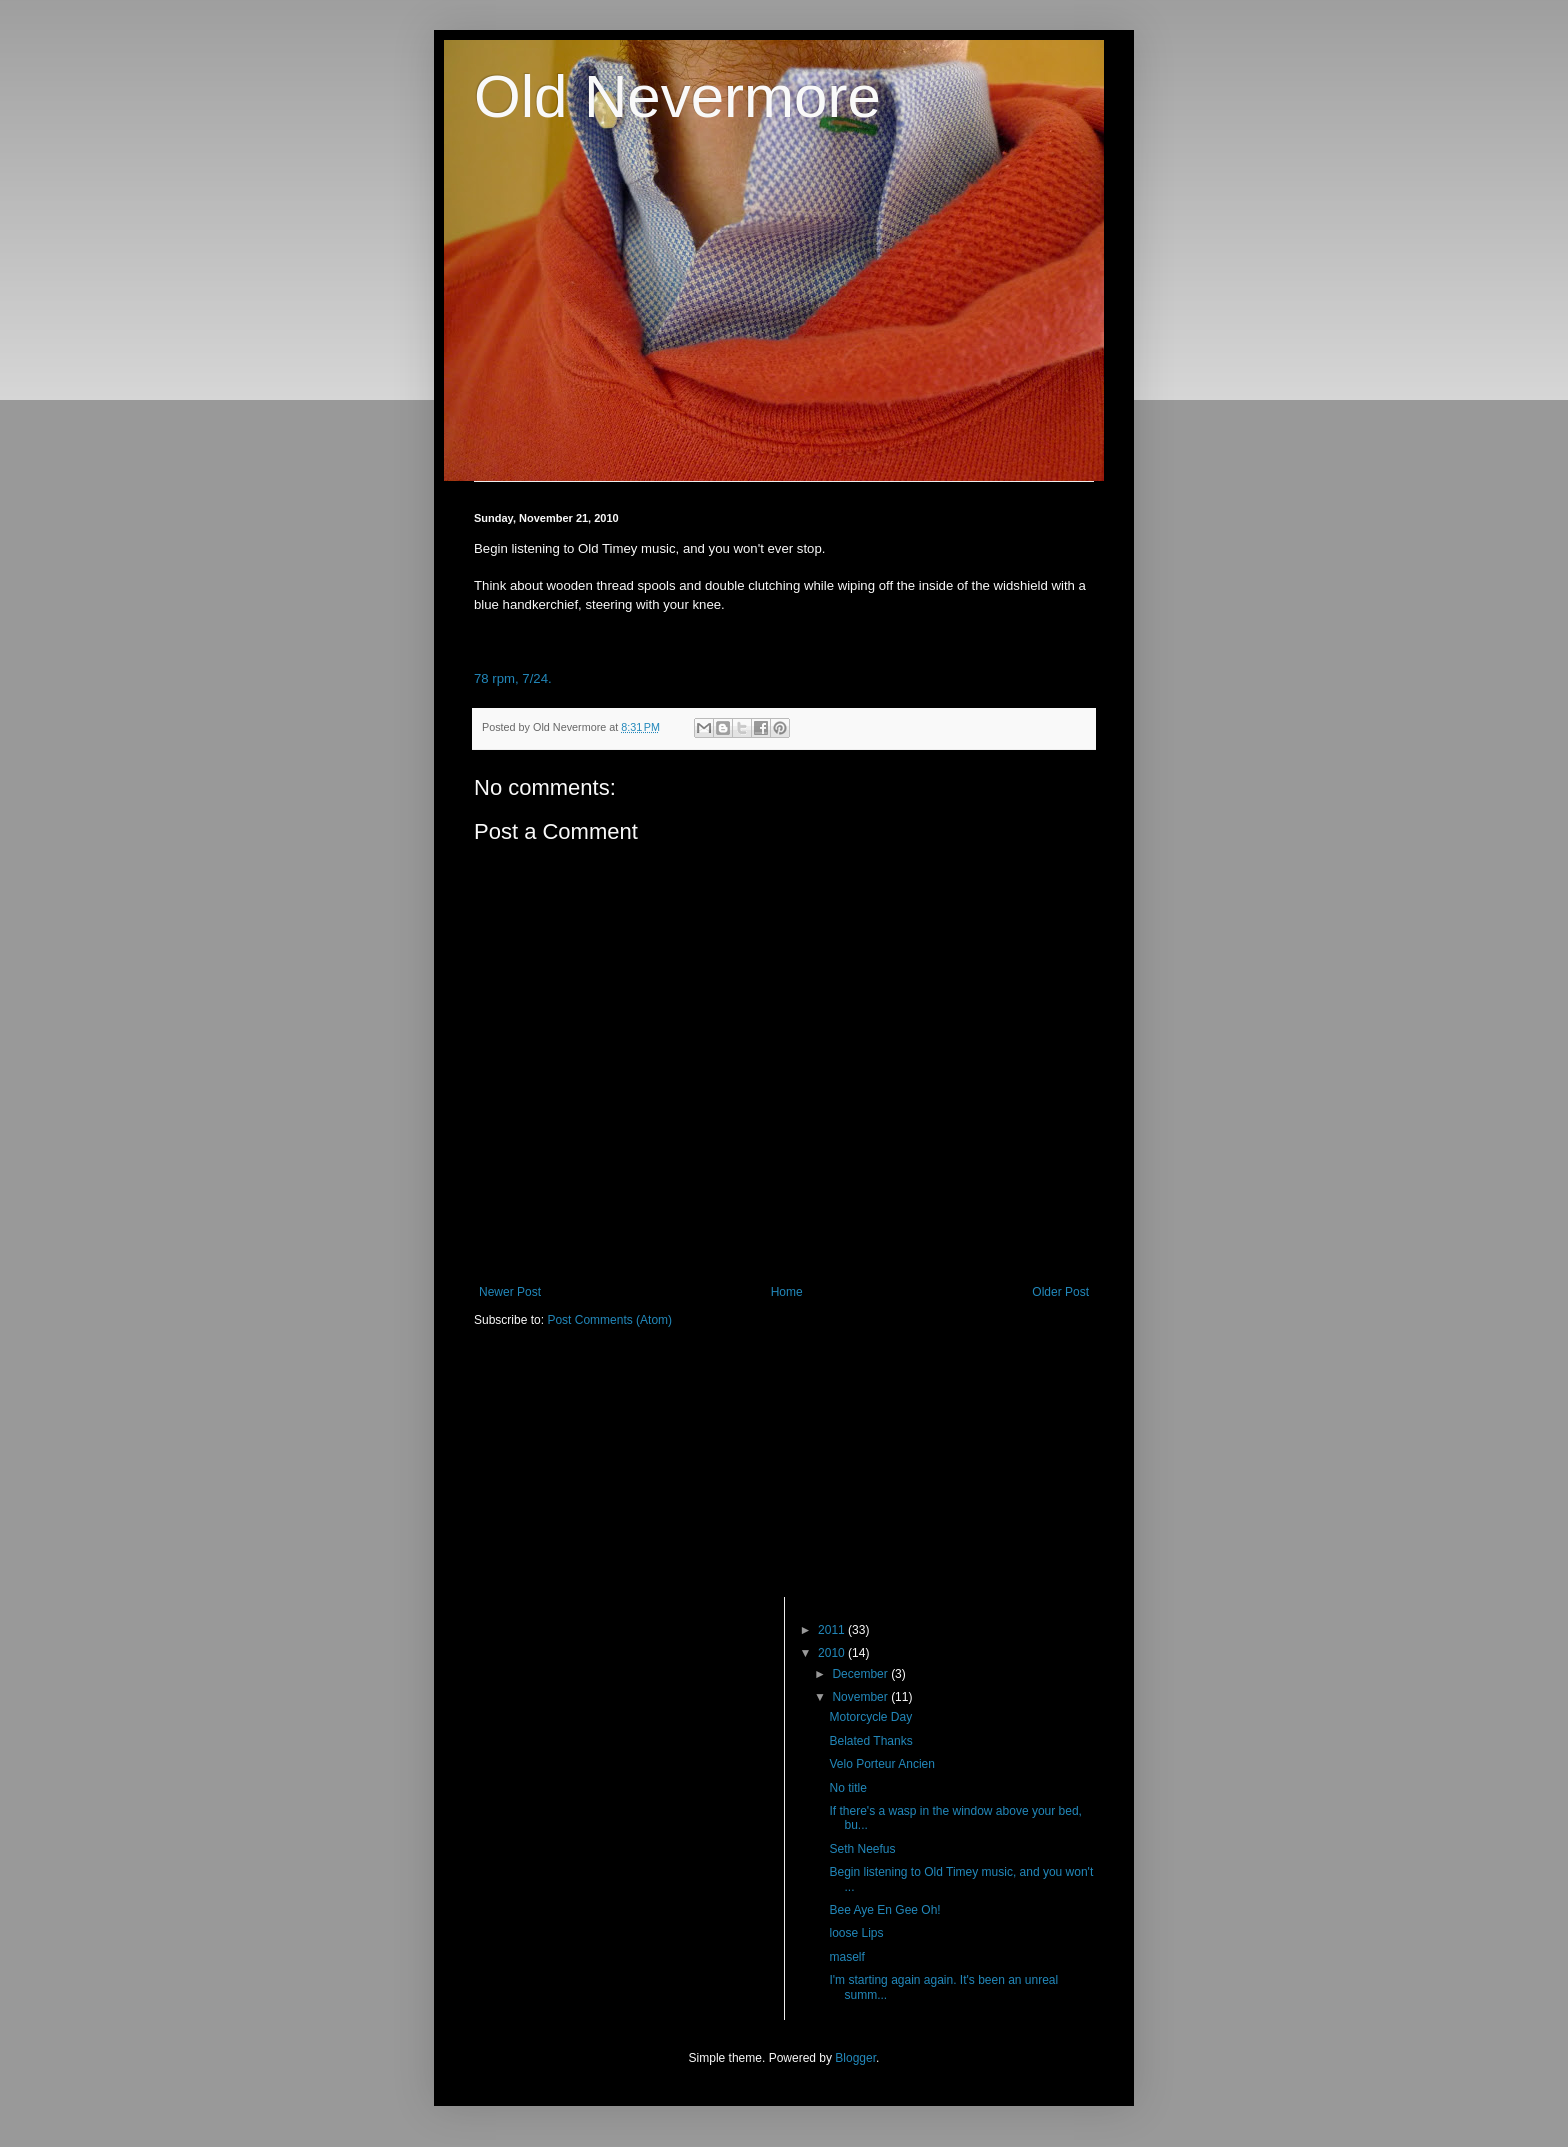  Describe the element at coordinates (513, 678) in the screenshot. I see `78 rpm, 7/24.` at that location.